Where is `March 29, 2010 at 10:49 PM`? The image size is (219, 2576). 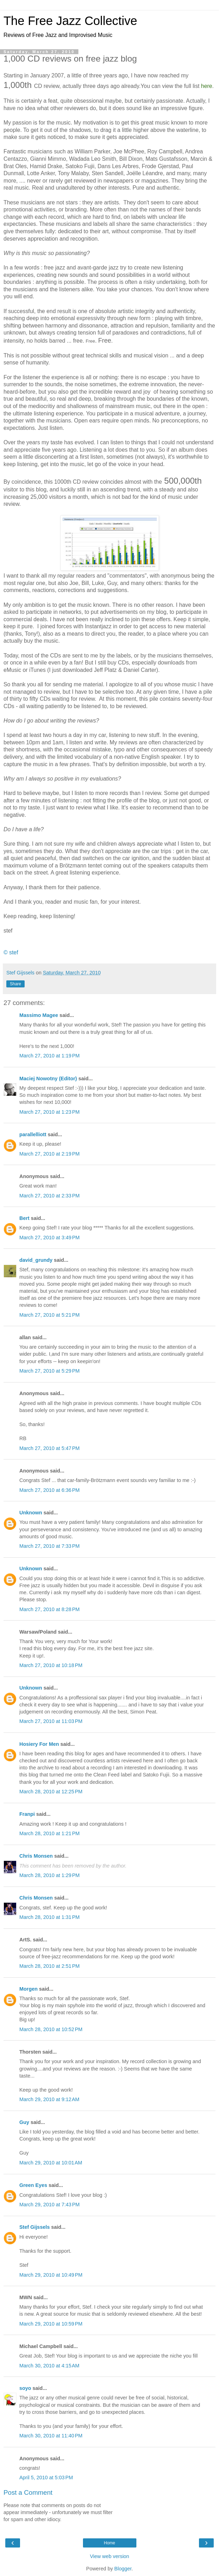 March 29, 2010 at 10:49 PM is located at coordinates (51, 2275).